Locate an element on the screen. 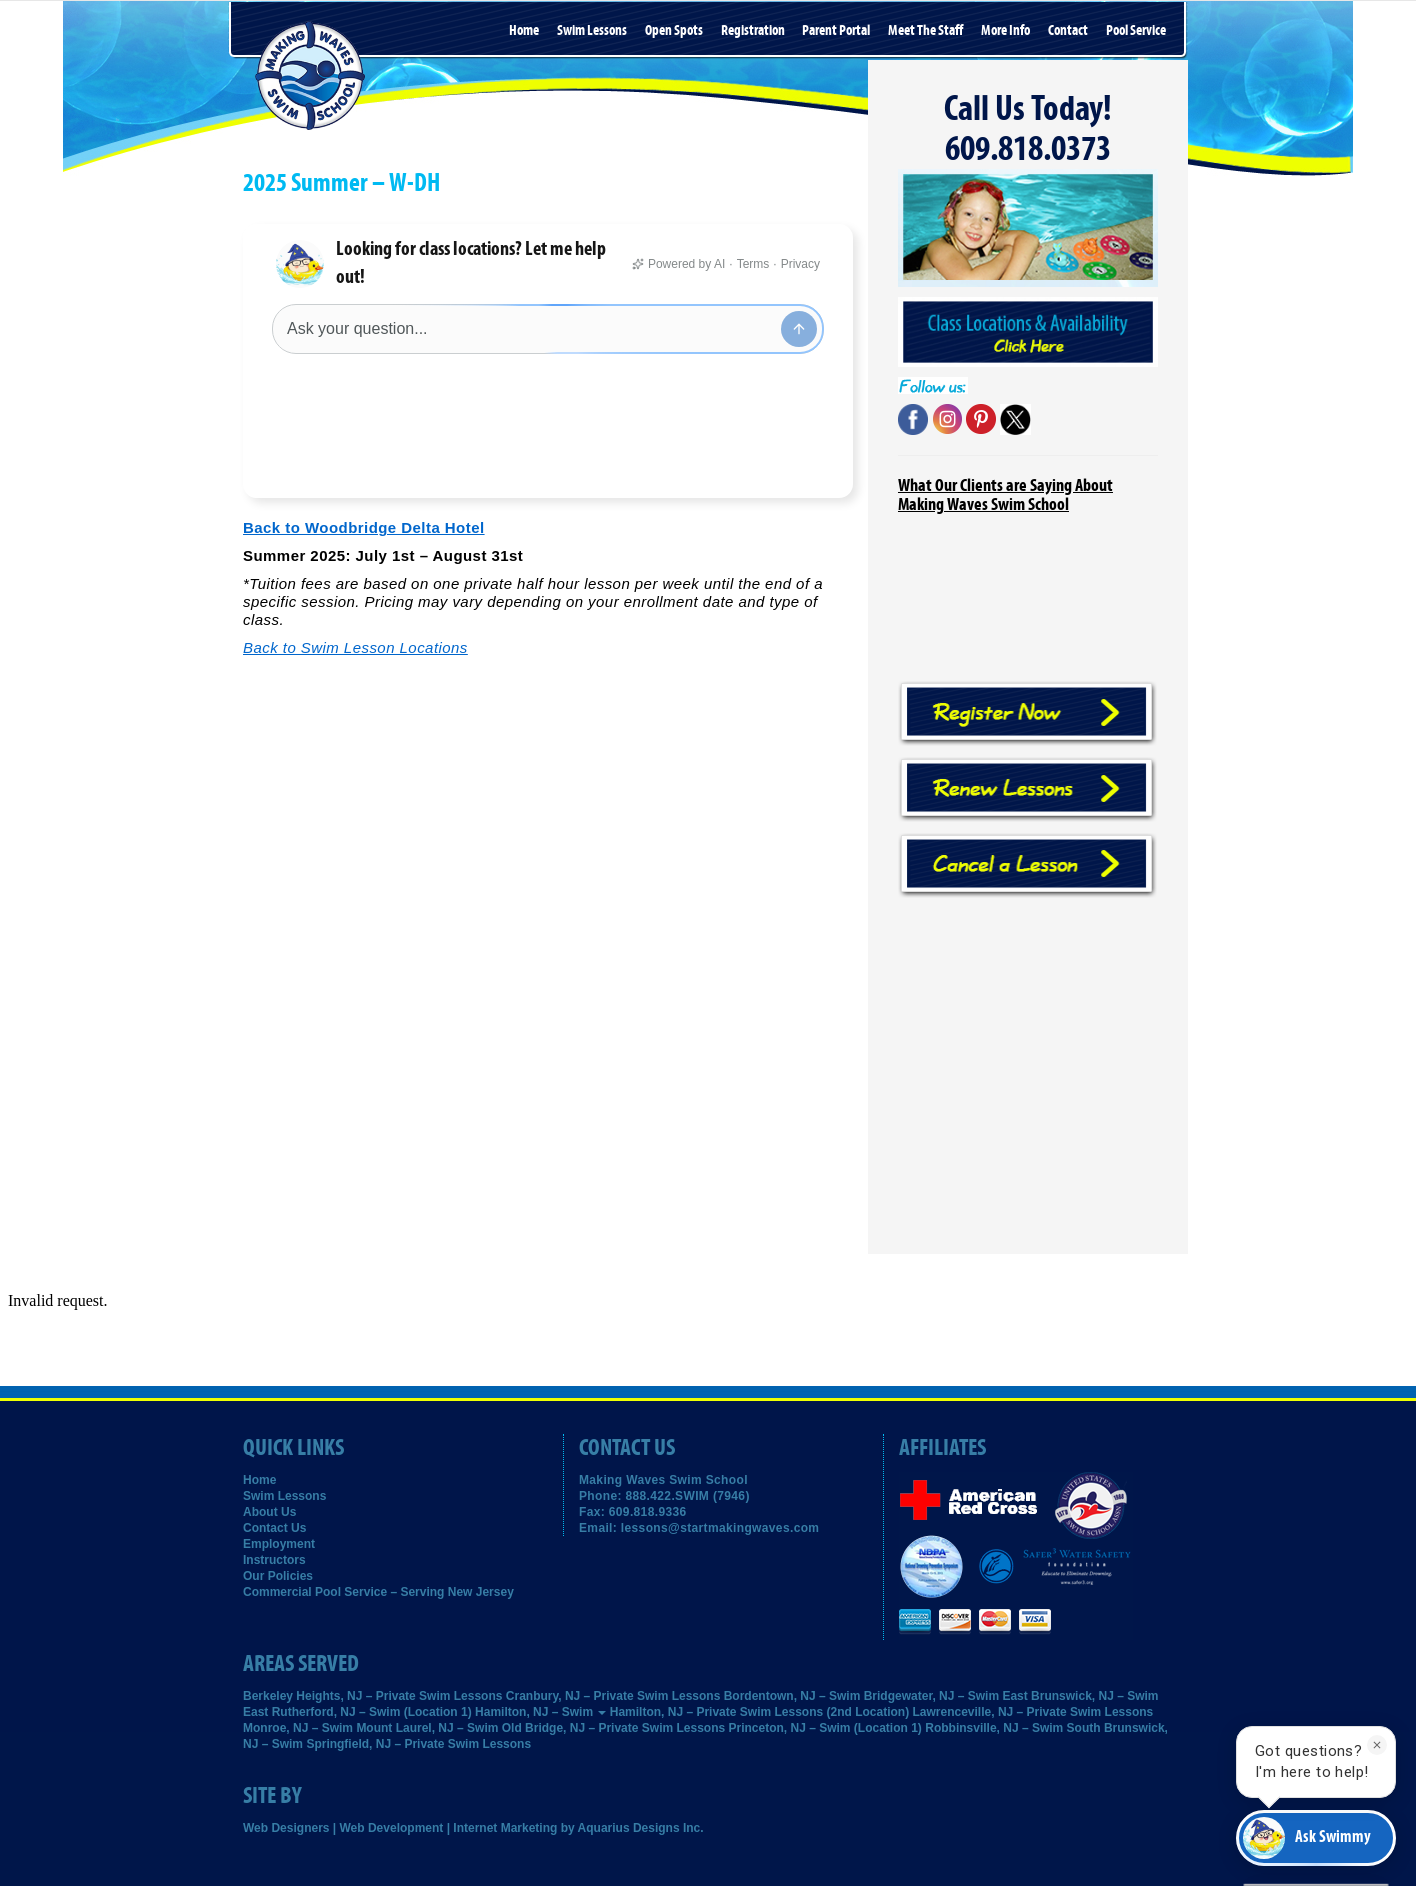 This screenshot has height=1886, width=1416. Meet the Staff is located at coordinates (925, 30).